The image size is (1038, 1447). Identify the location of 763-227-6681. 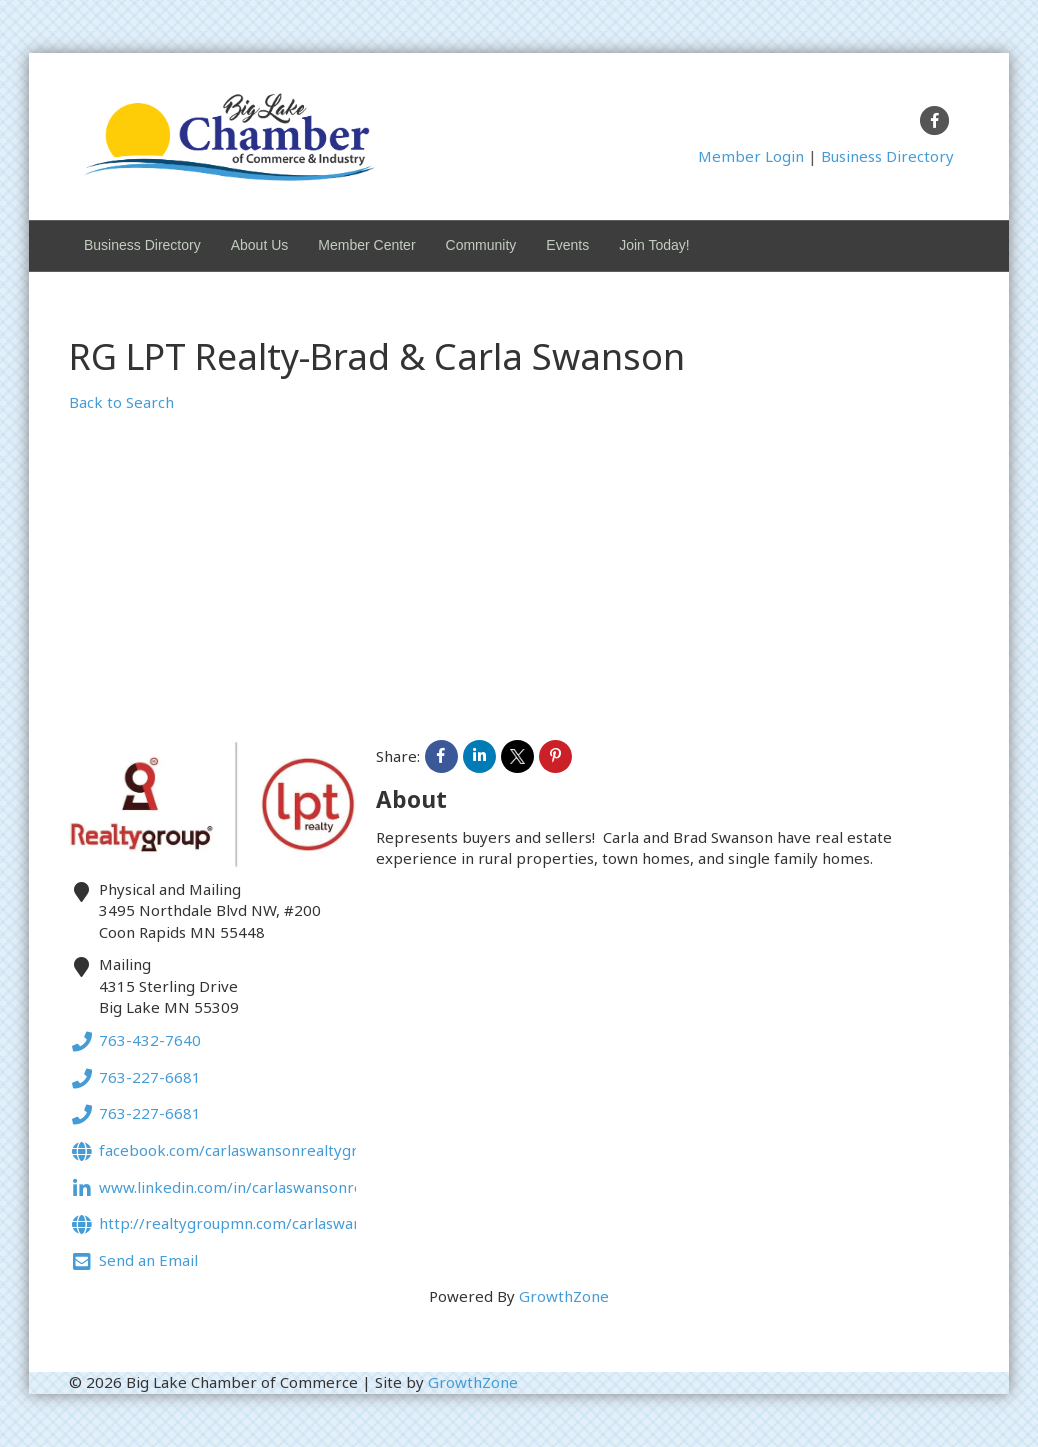
(135, 1079).